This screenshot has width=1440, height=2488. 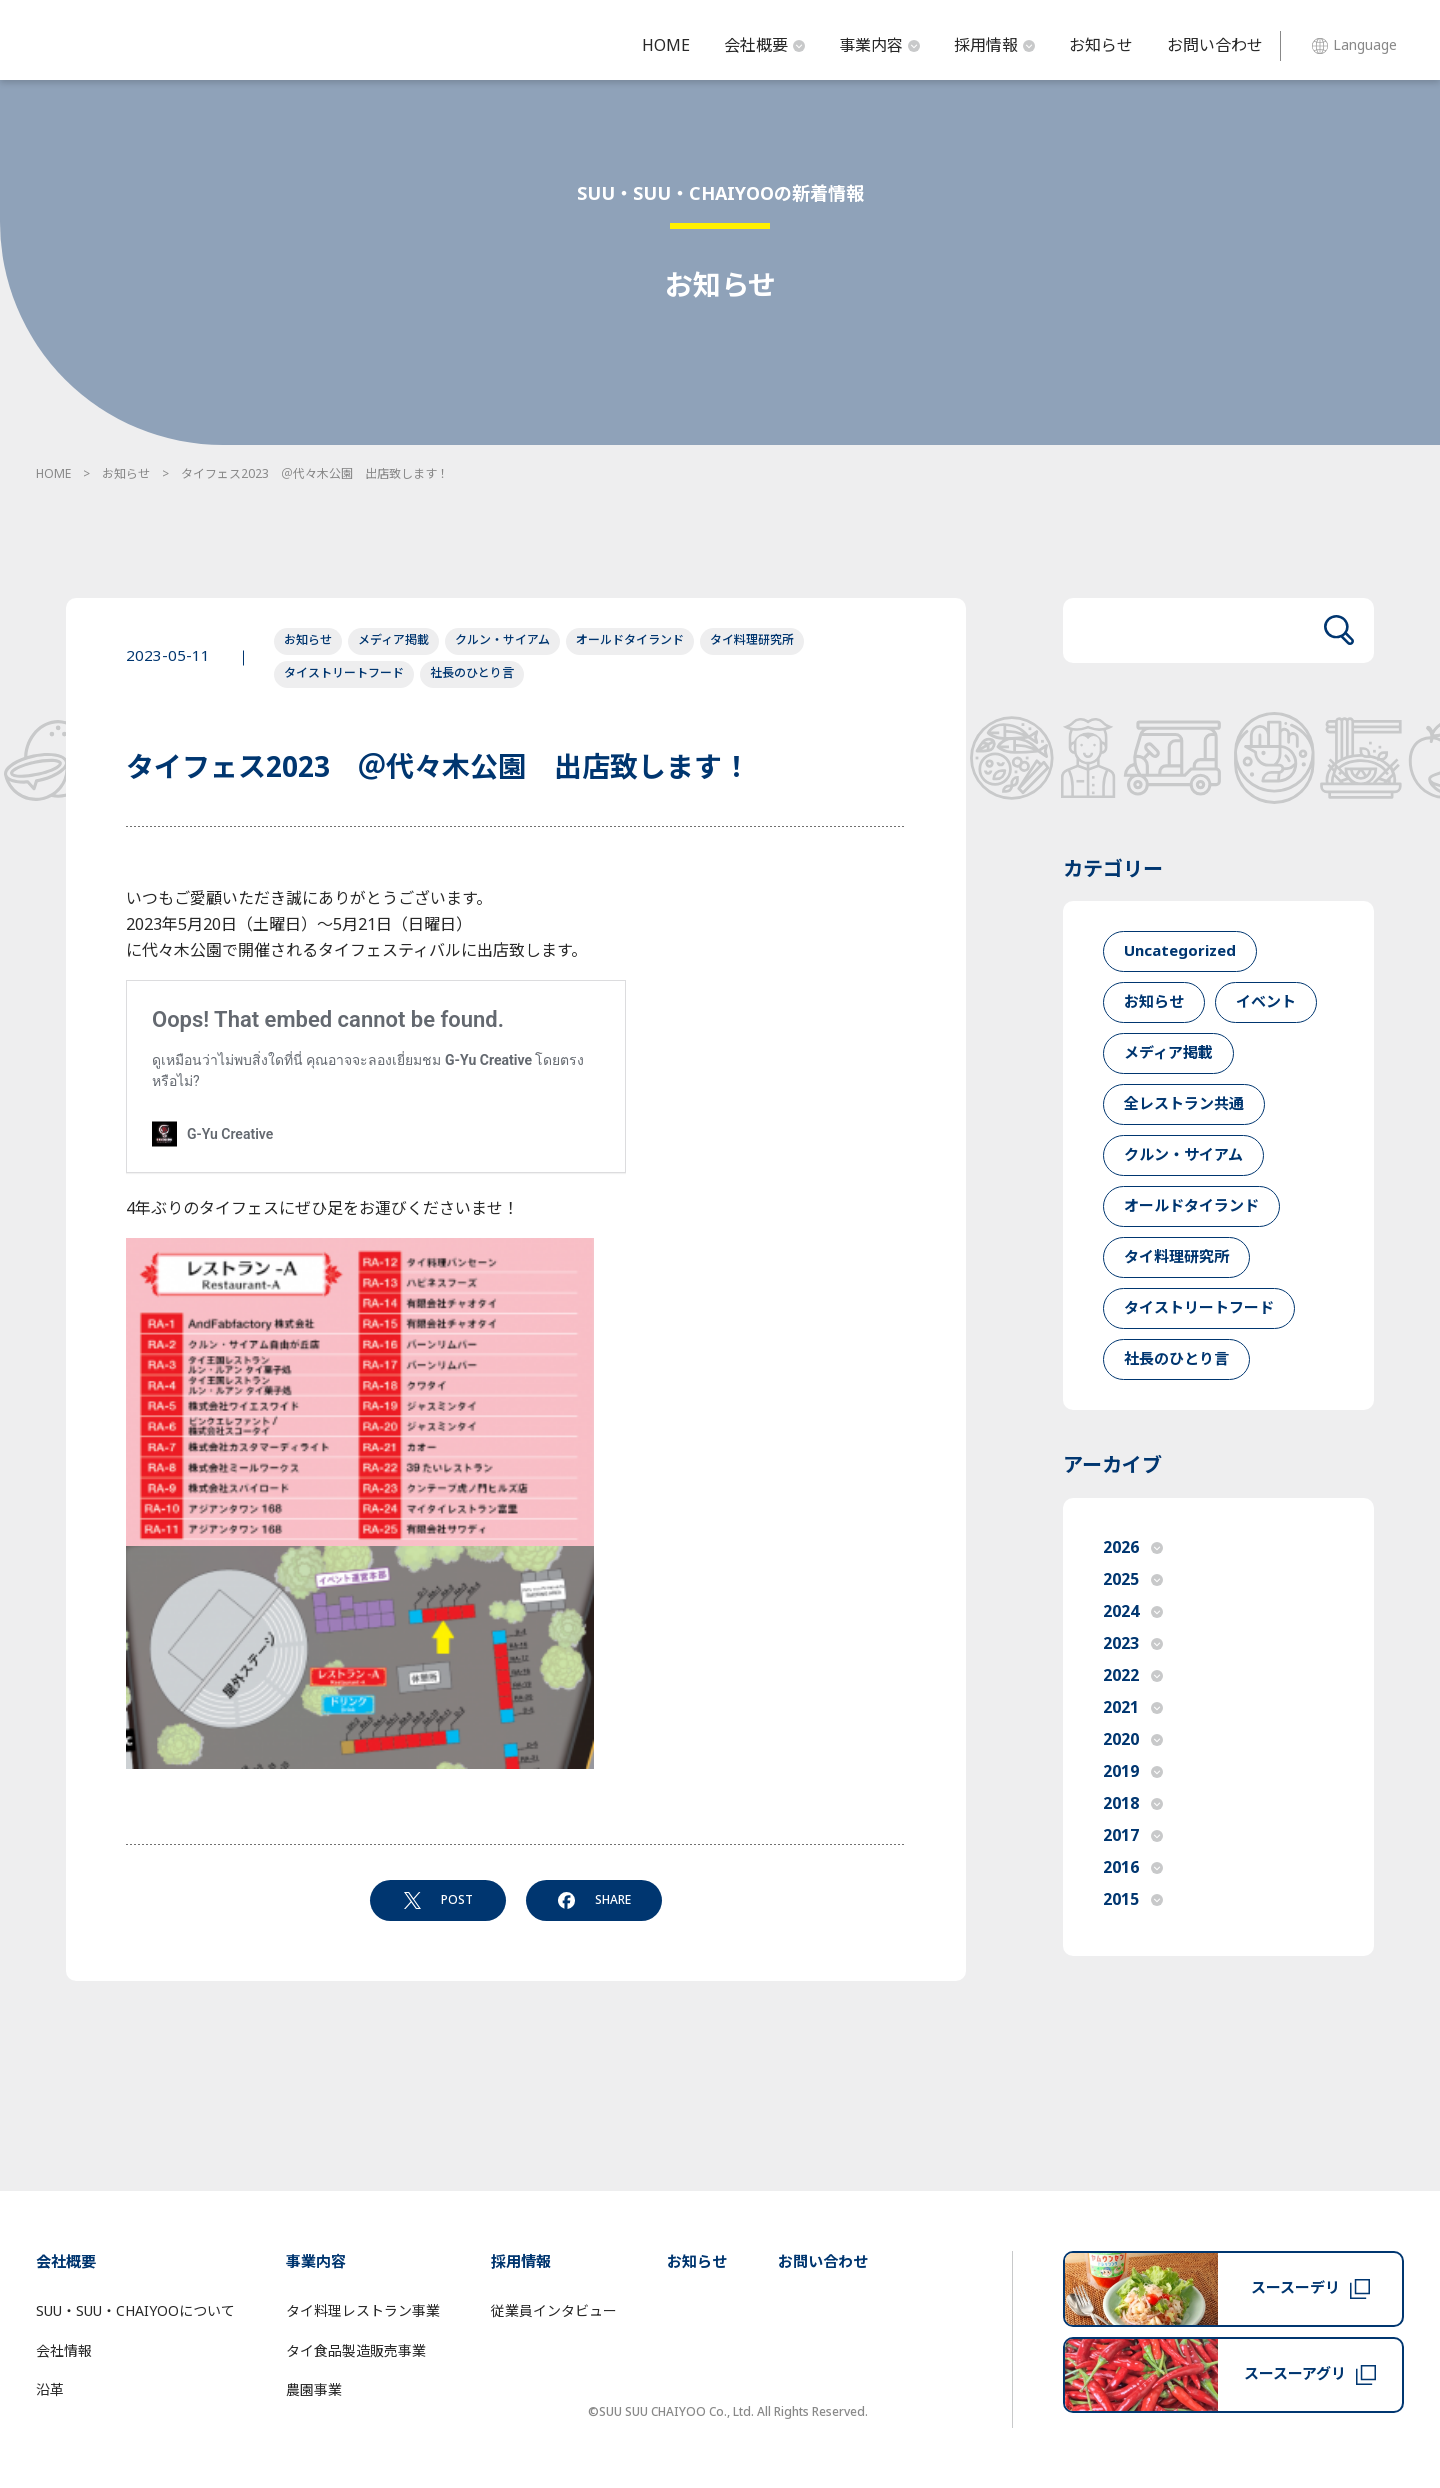 What do you see at coordinates (764, 46) in the screenshot?
I see `会社概要` at bounding box center [764, 46].